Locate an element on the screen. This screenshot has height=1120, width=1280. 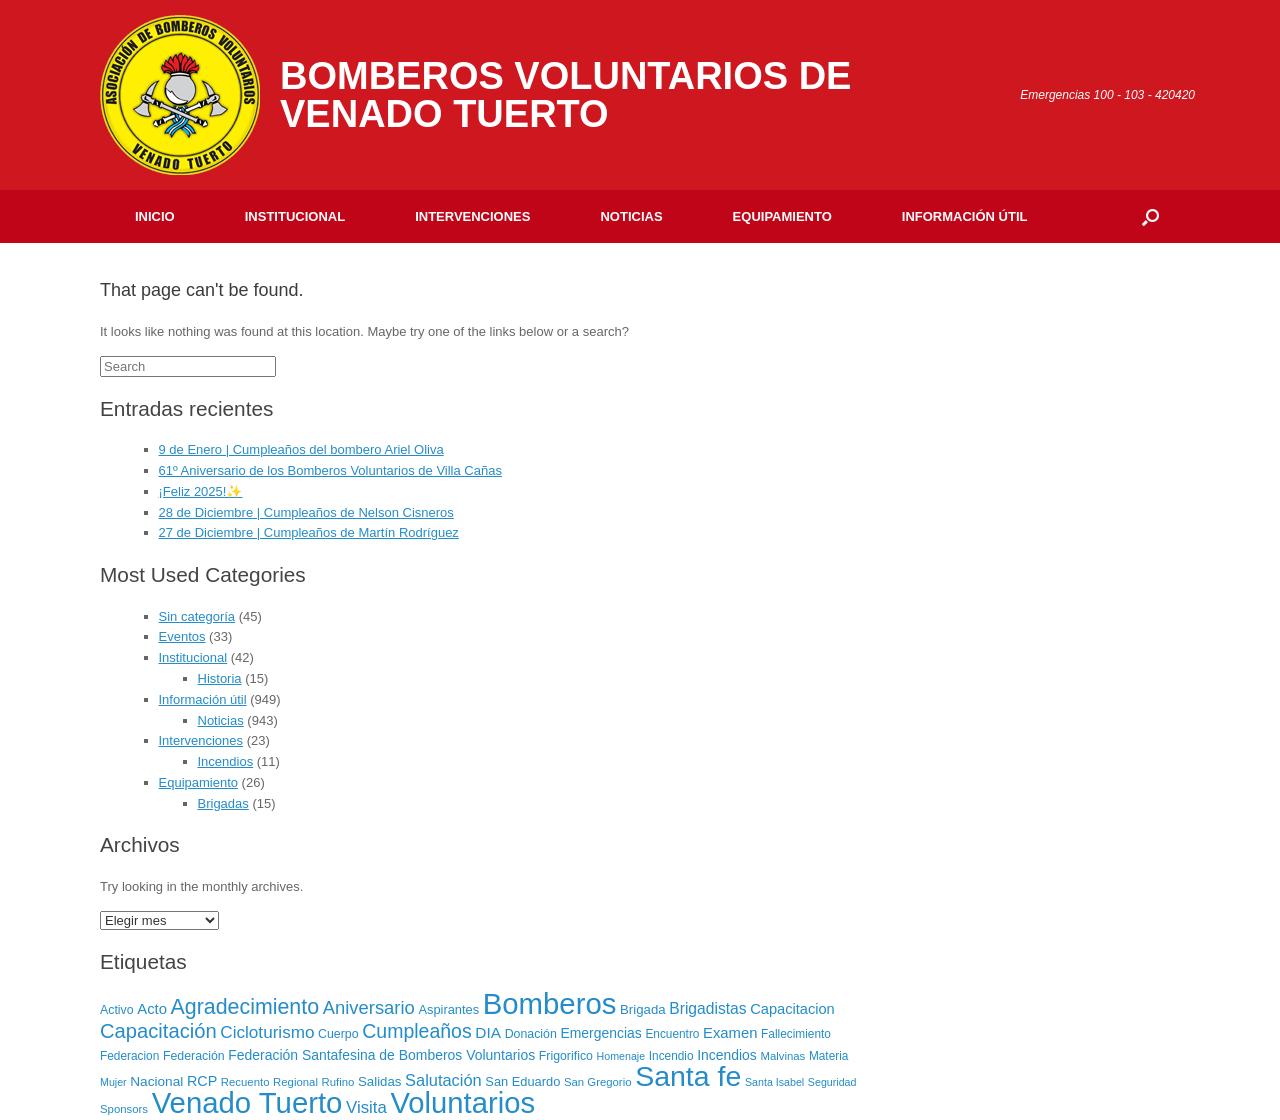
Venado Tuerto [Venado Tuerto (455 elementos)] is located at coordinates (247, 1102).